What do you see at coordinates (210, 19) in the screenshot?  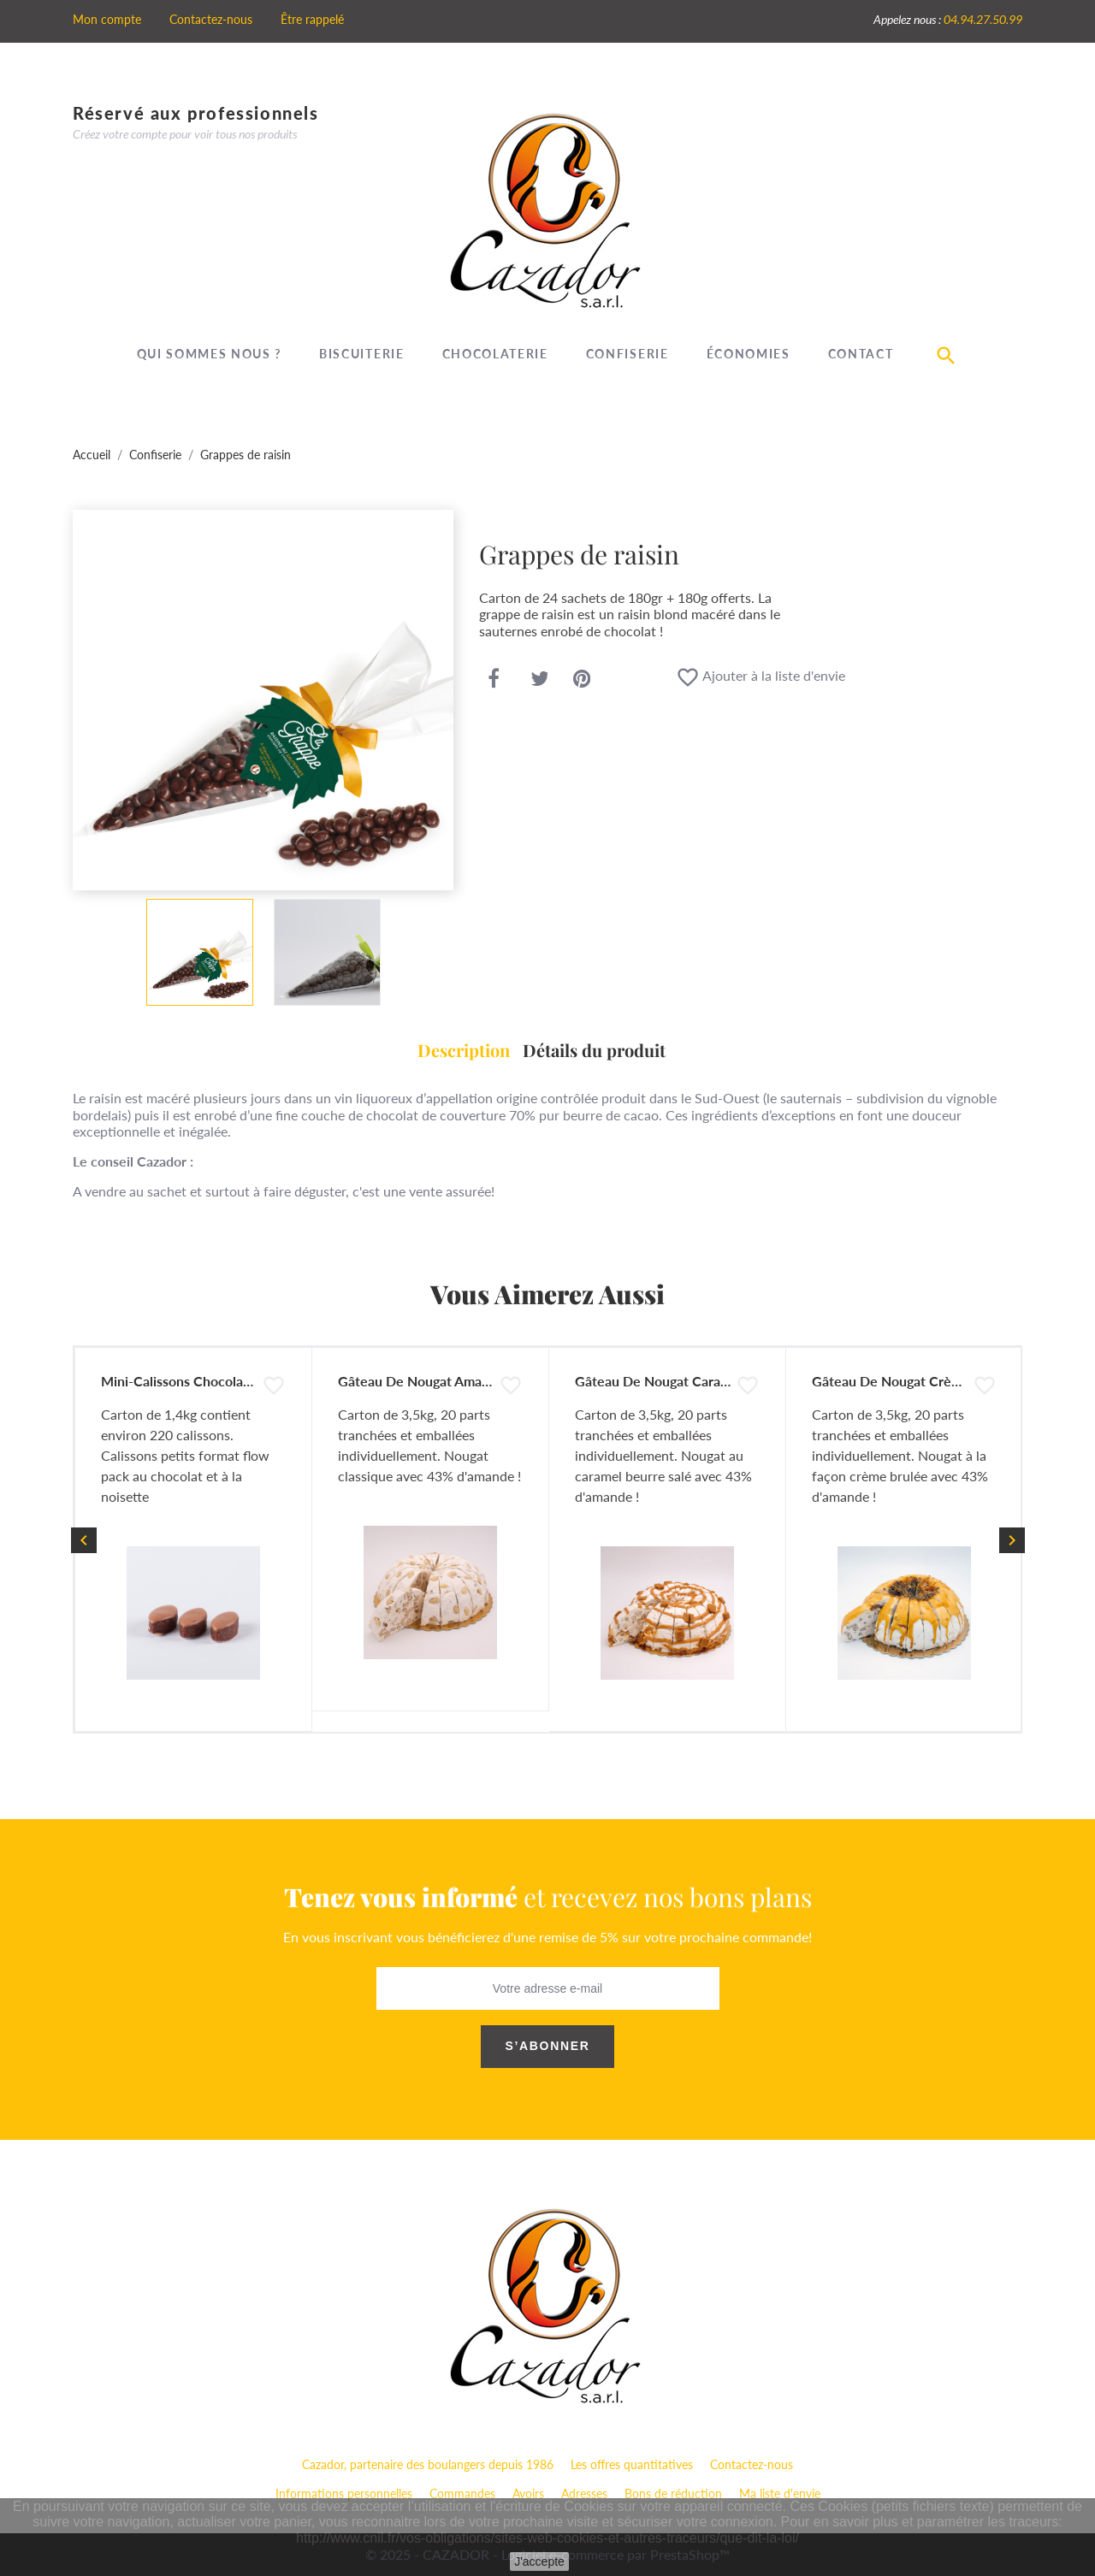 I see `Contactez-nous` at bounding box center [210, 19].